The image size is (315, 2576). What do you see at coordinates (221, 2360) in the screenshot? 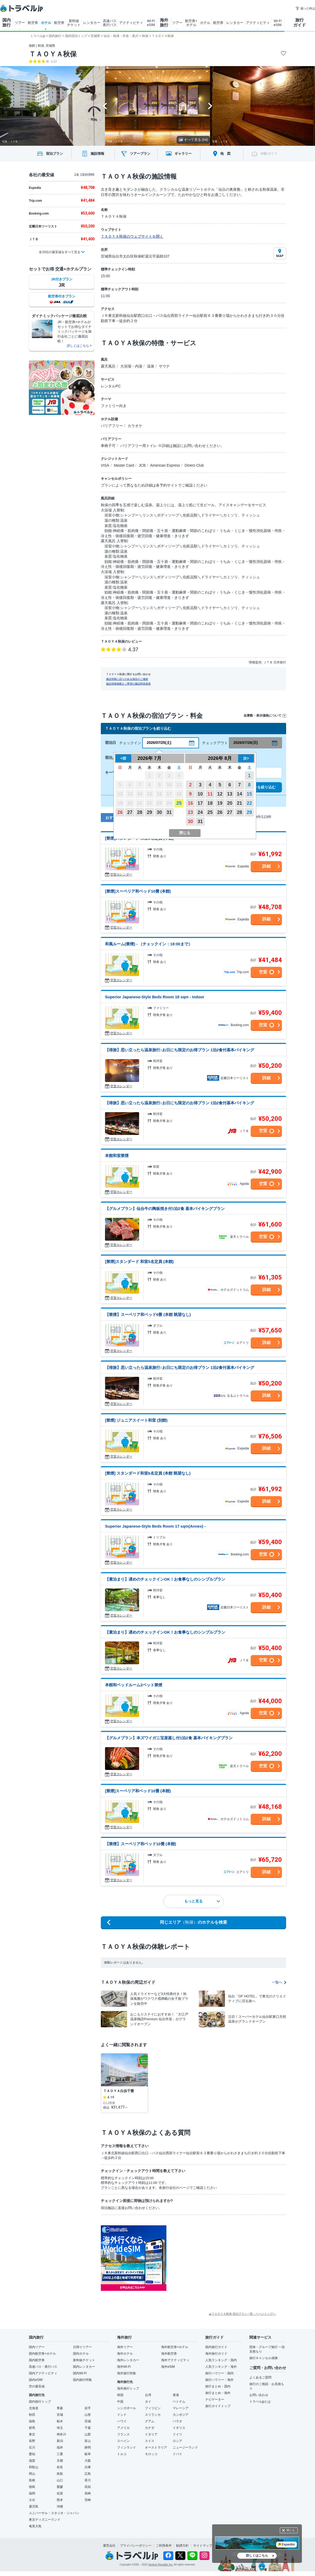
I see `人気ランキング・国内` at bounding box center [221, 2360].